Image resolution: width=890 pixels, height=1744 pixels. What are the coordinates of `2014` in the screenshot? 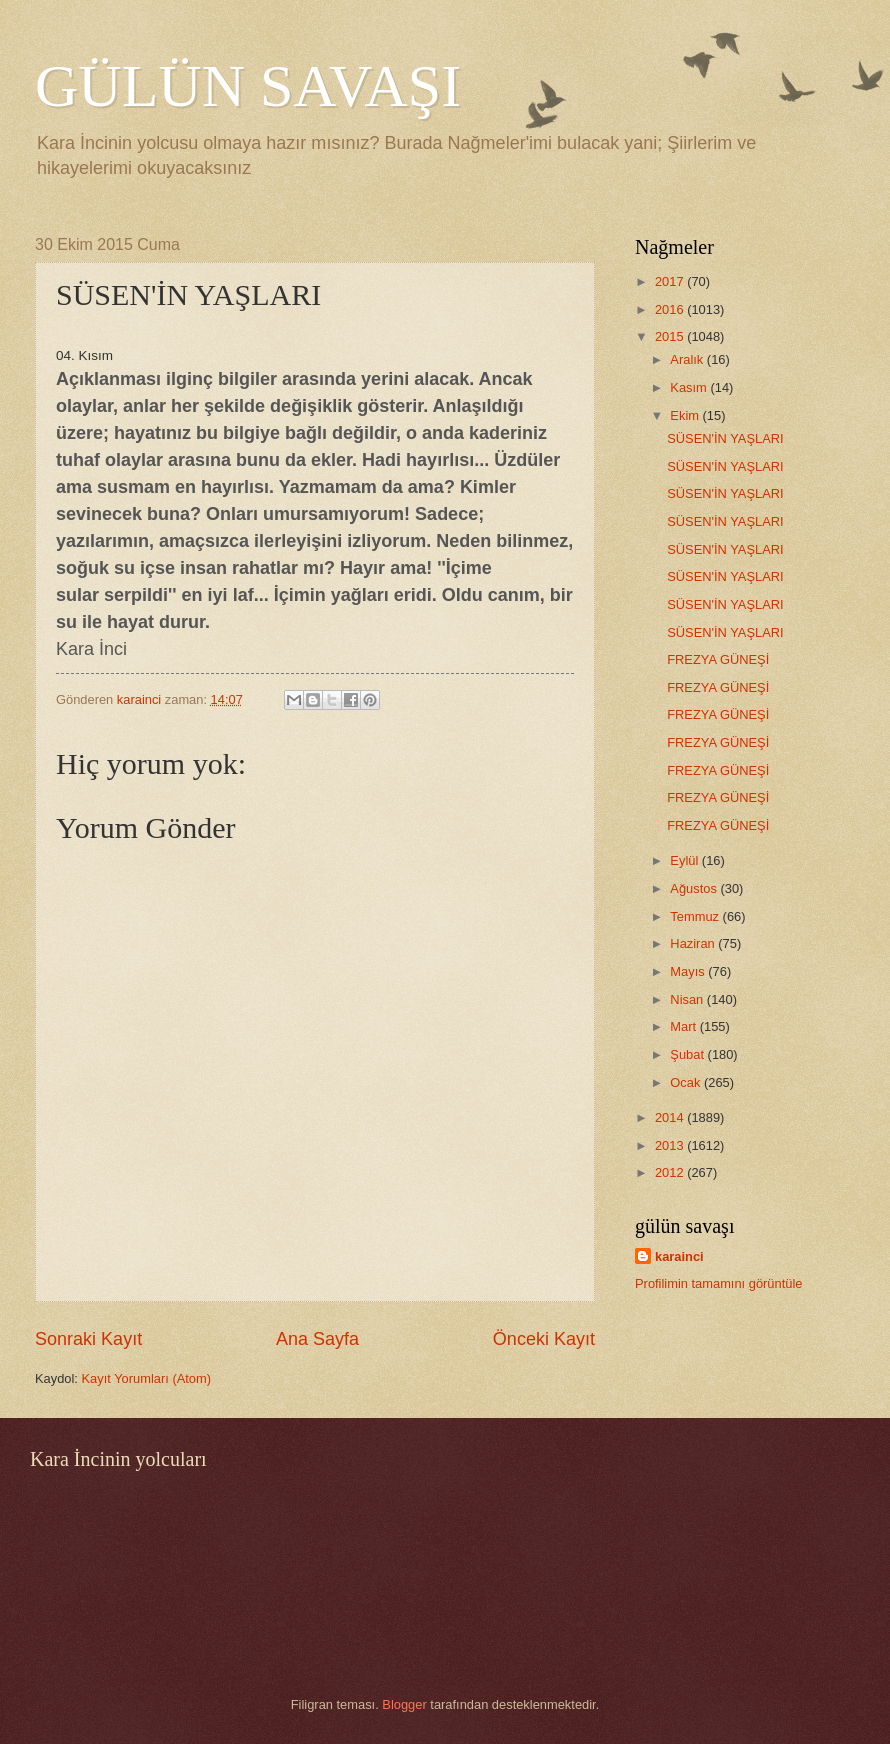 It's located at (671, 1117).